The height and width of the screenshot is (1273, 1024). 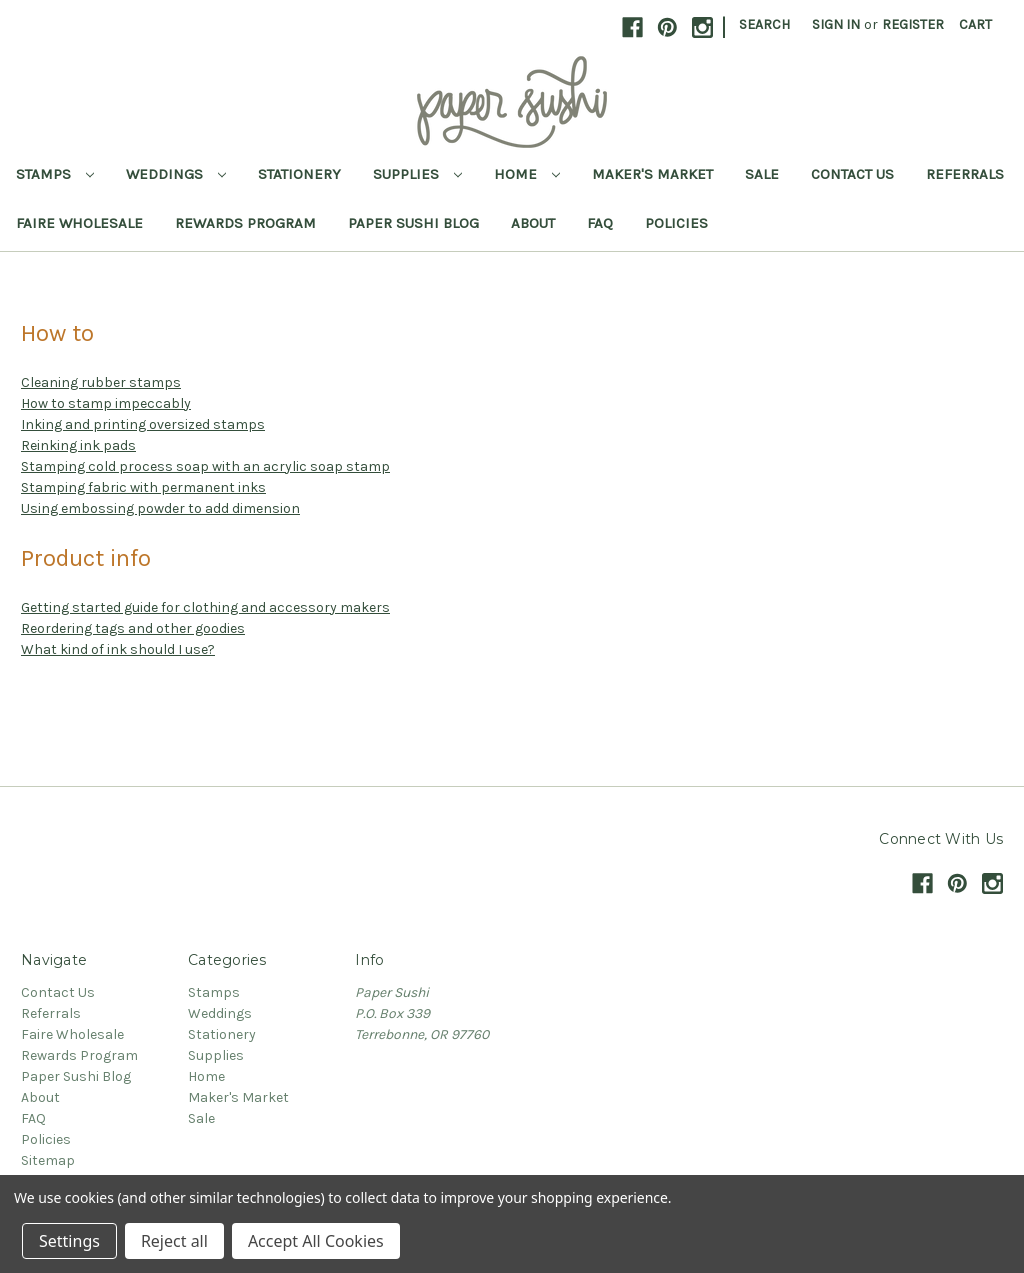 What do you see at coordinates (205, 466) in the screenshot?
I see `Stamping cold process soap with an acrylic soap stamp` at bounding box center [205, 466].